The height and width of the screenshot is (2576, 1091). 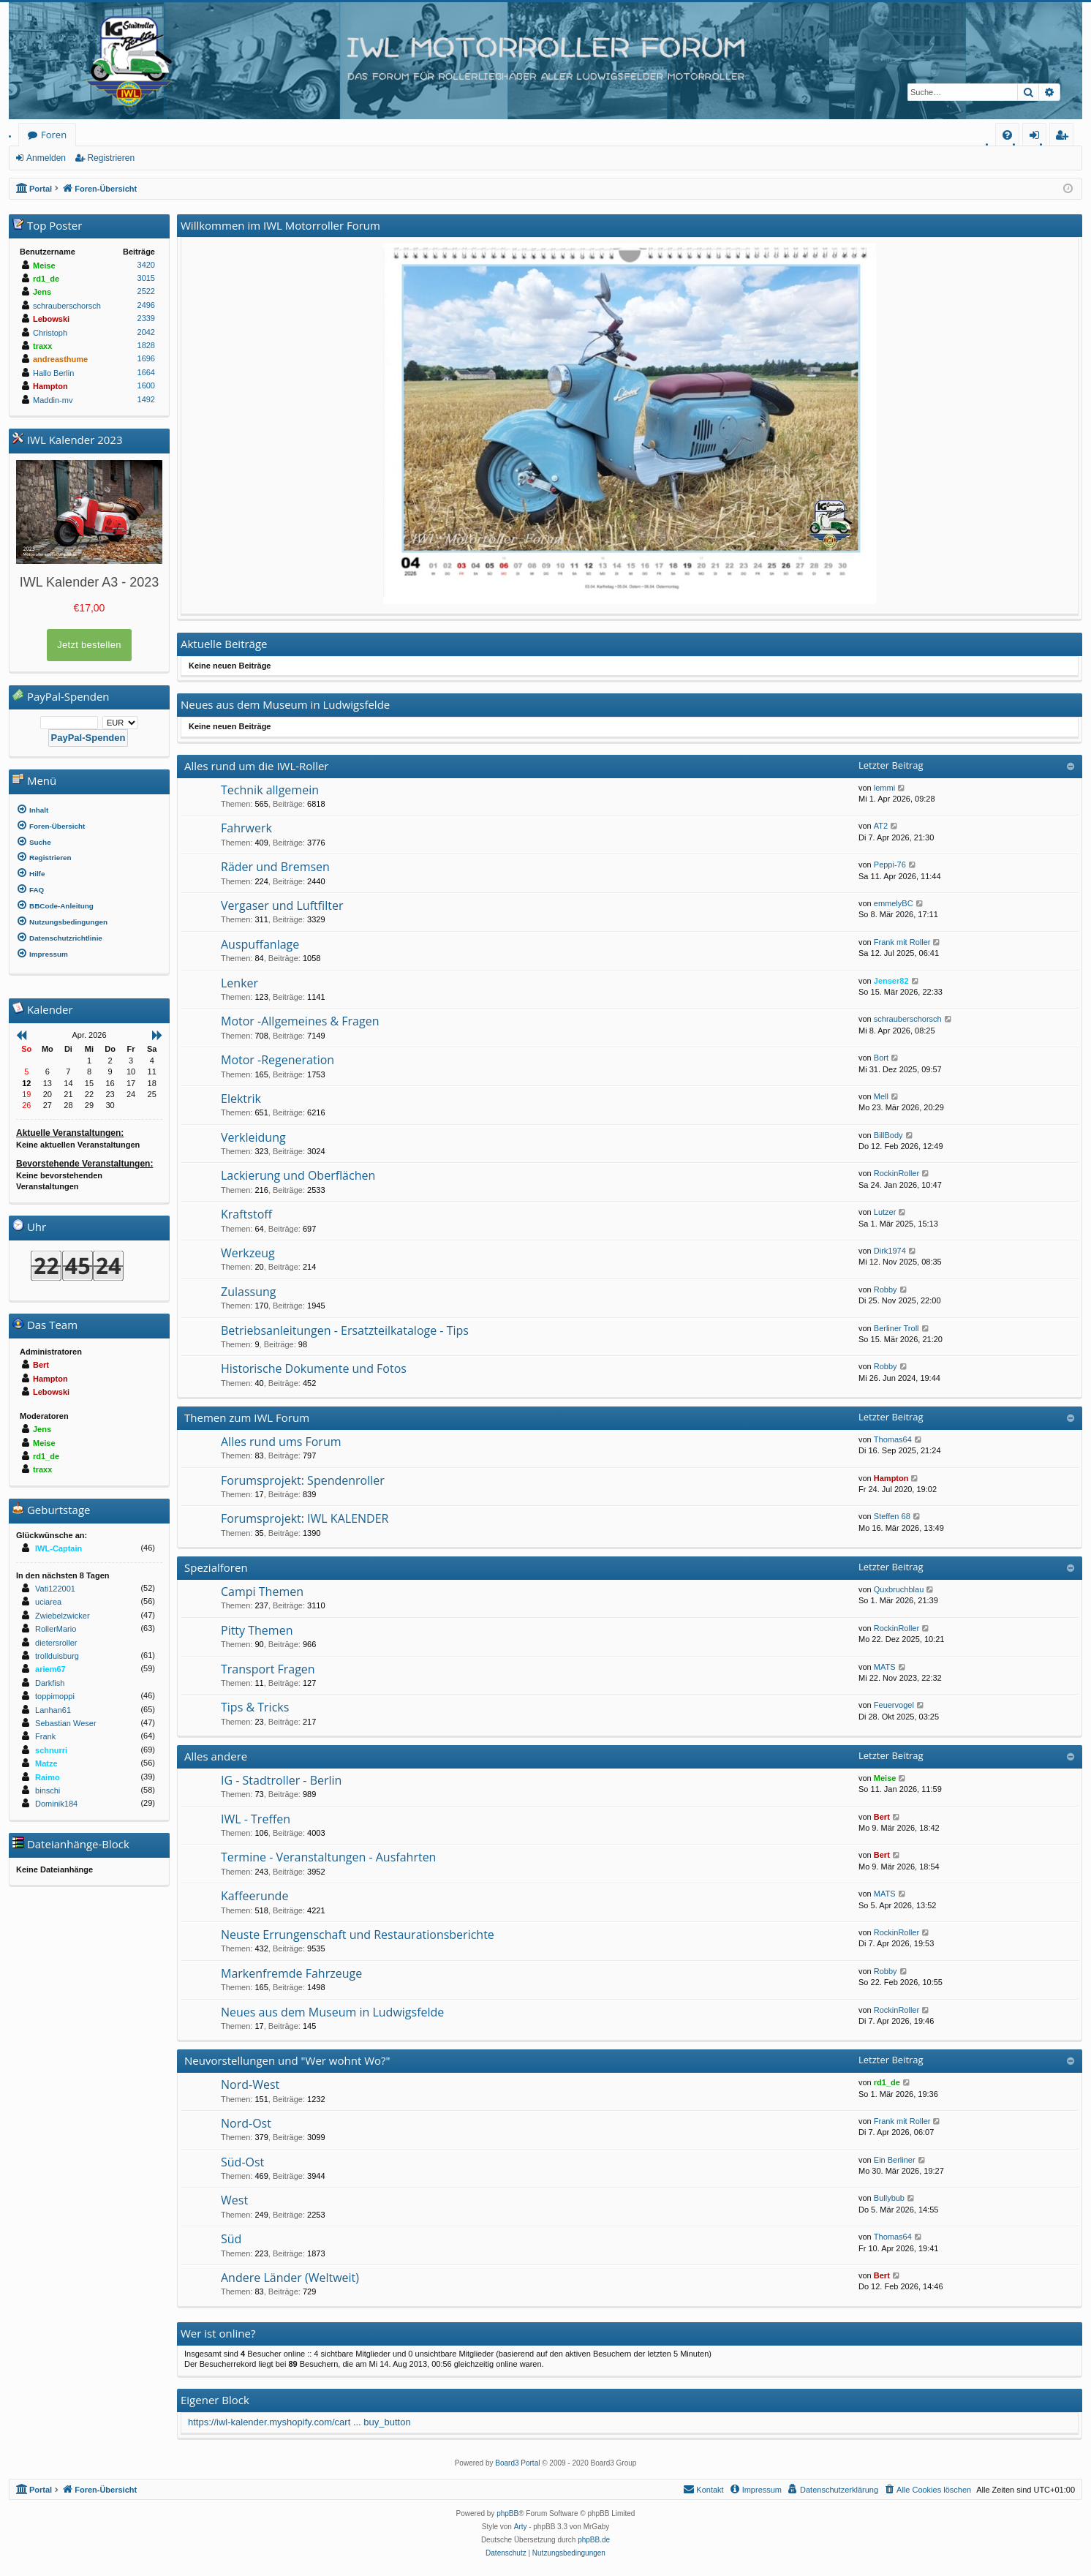 I want to click on Lenker, so click(x=239, y=983).